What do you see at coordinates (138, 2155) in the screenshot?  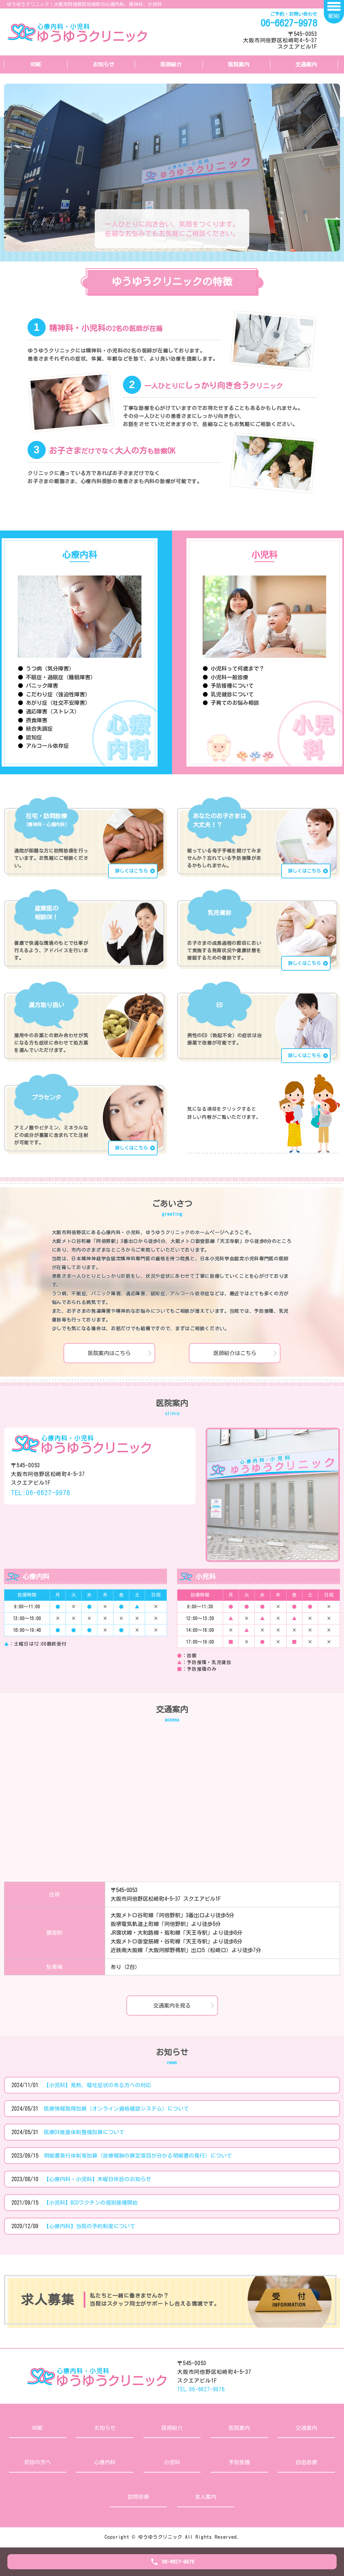 I see `明細書発行体制等加算（診療報酬の算定項目が分かる明細書の発行）について` at bounding box center [138, 2155].